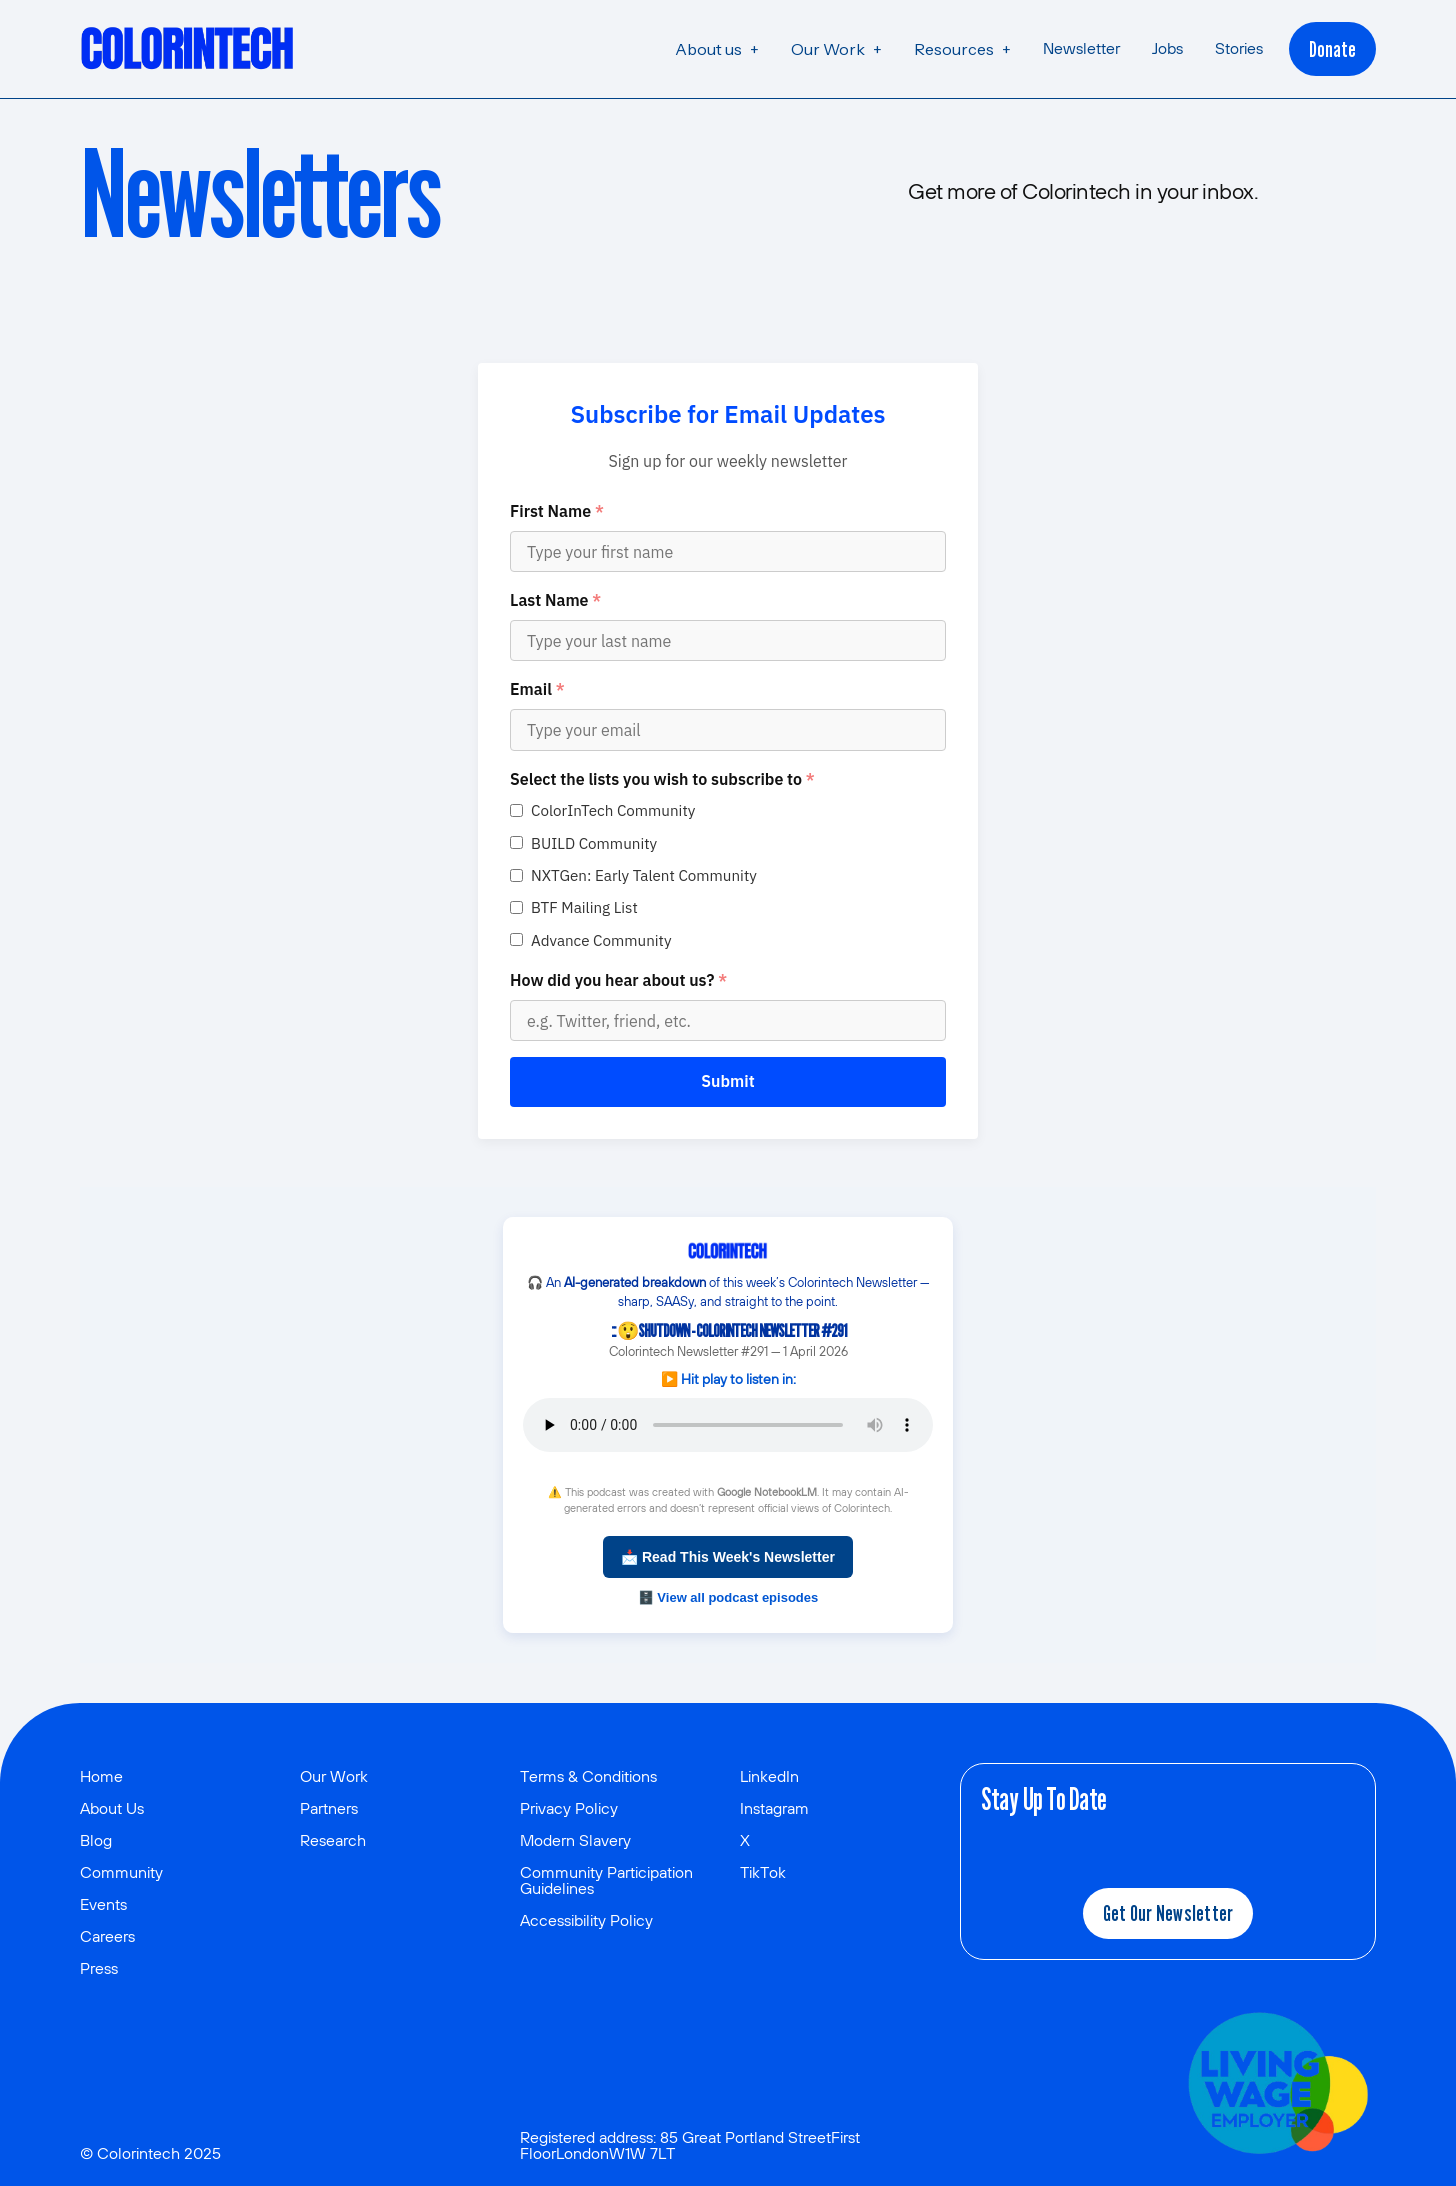  Describe the element at coordinates (188, 49) in the screenshot. I see `[home]` at that location.